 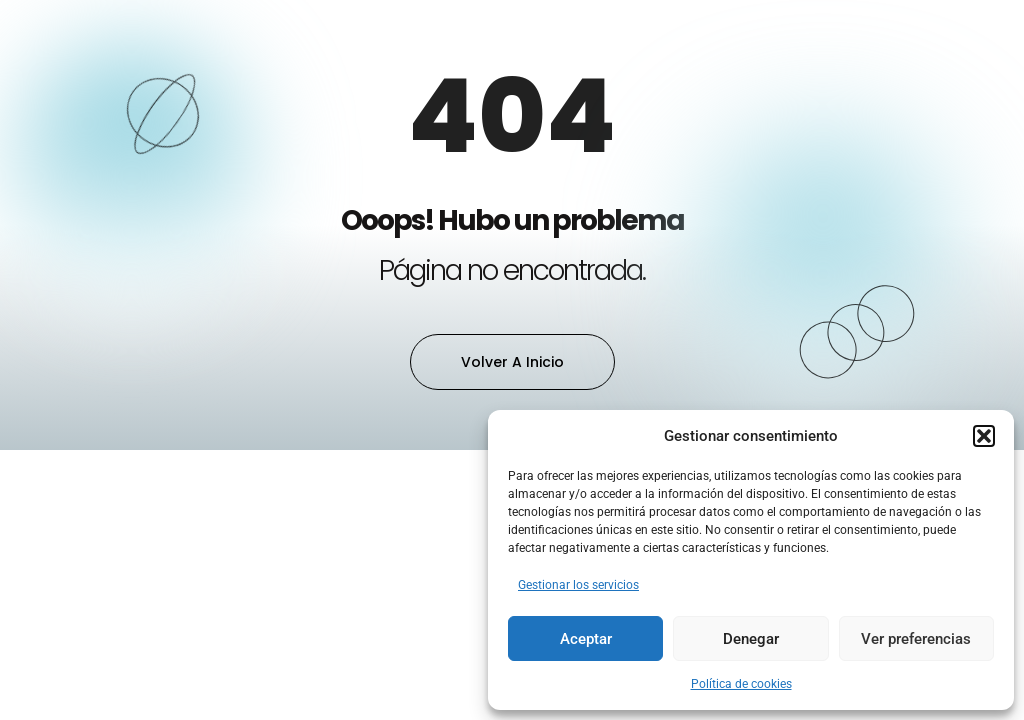 I want to click on Ver preferencias, so click(x=916, y=639).